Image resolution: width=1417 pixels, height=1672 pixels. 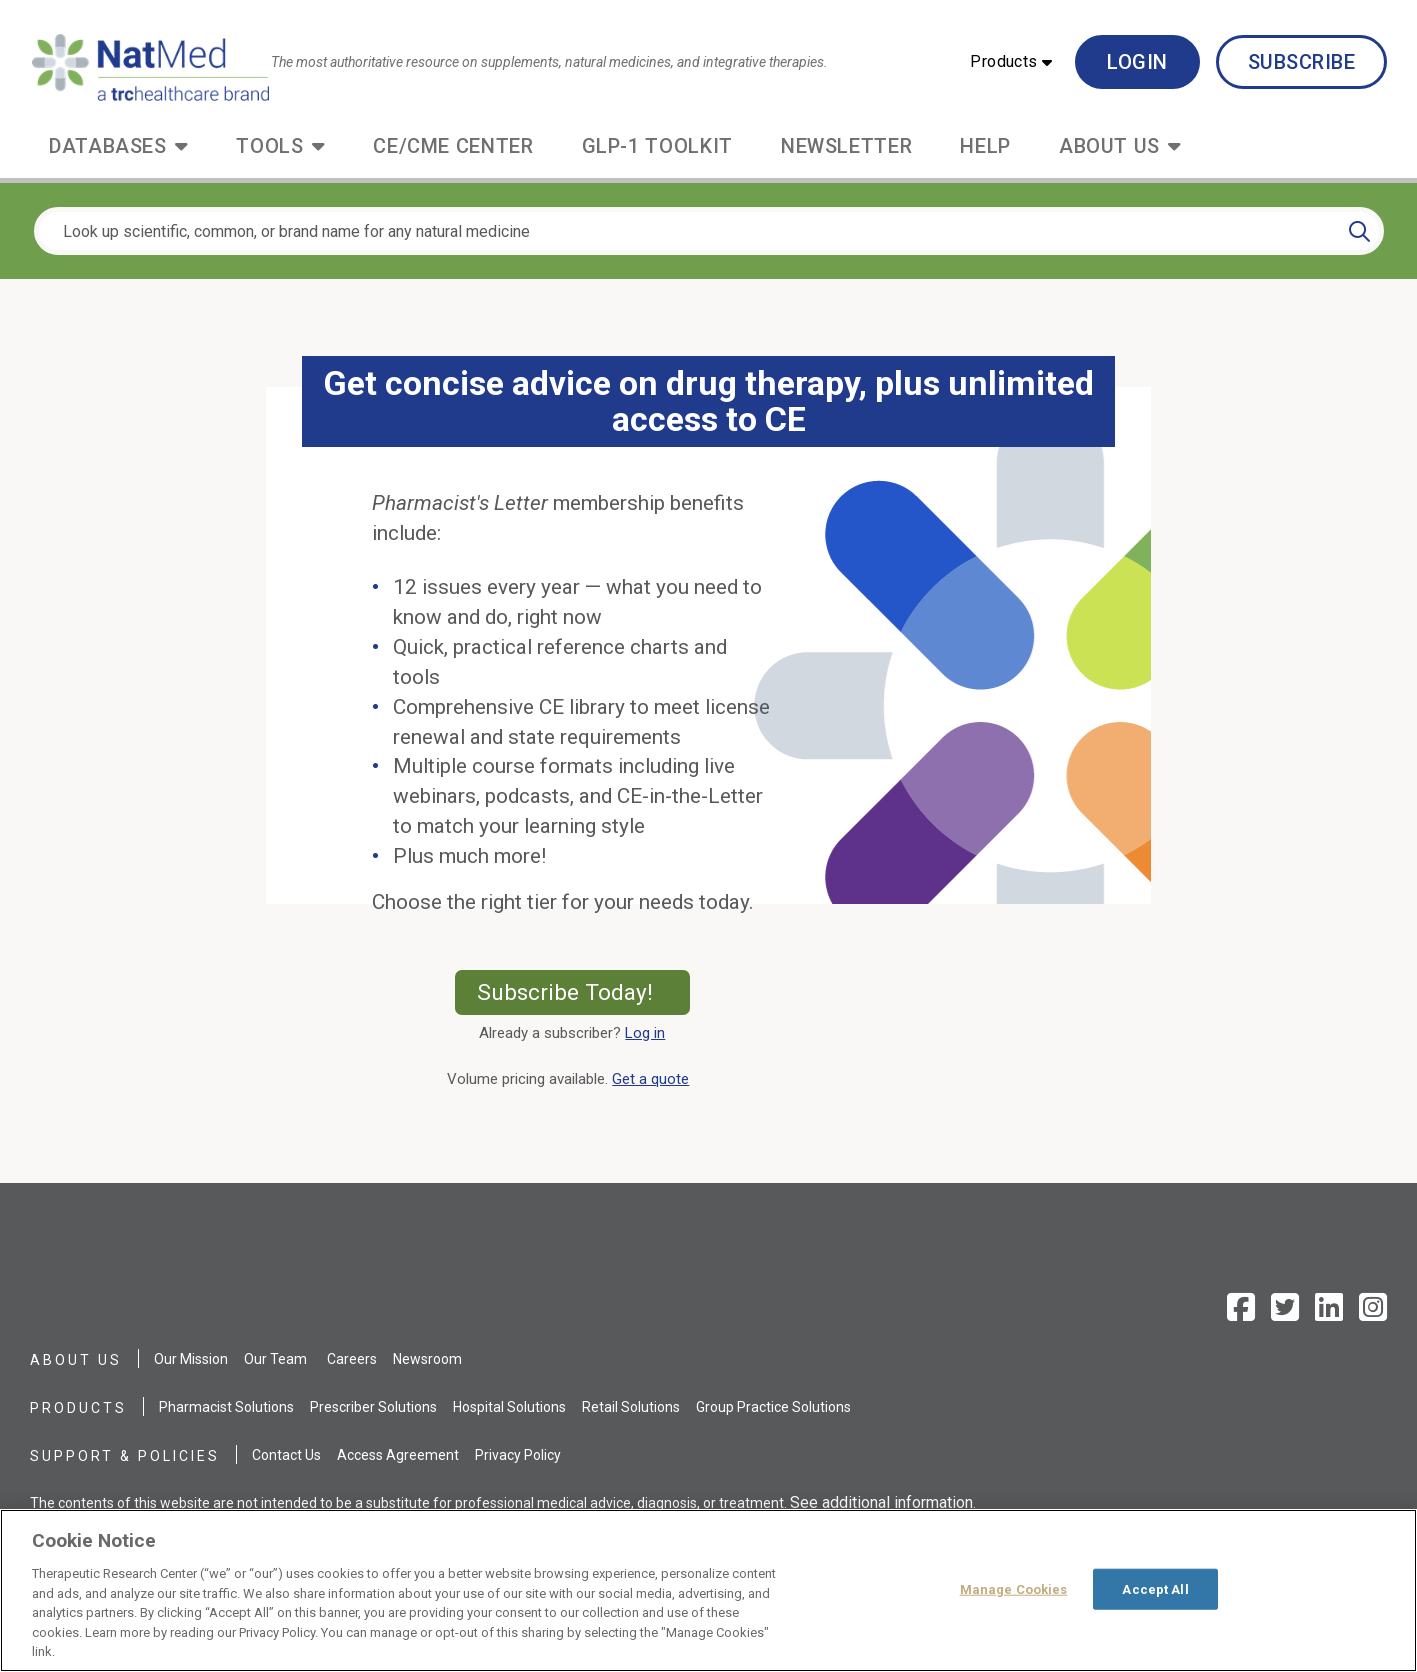 I want to click on [Search], so click(x=1359, y=231).